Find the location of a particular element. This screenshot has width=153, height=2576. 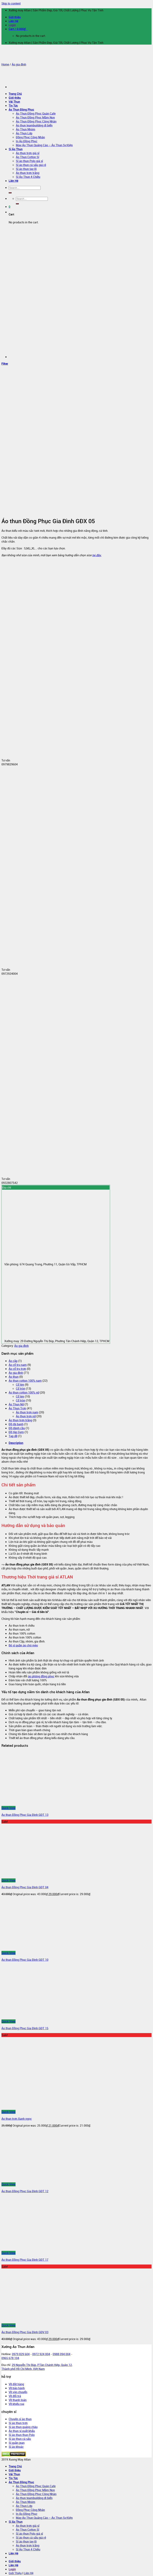

Áo Thun Lớp is located at coordinates (24, 2506).